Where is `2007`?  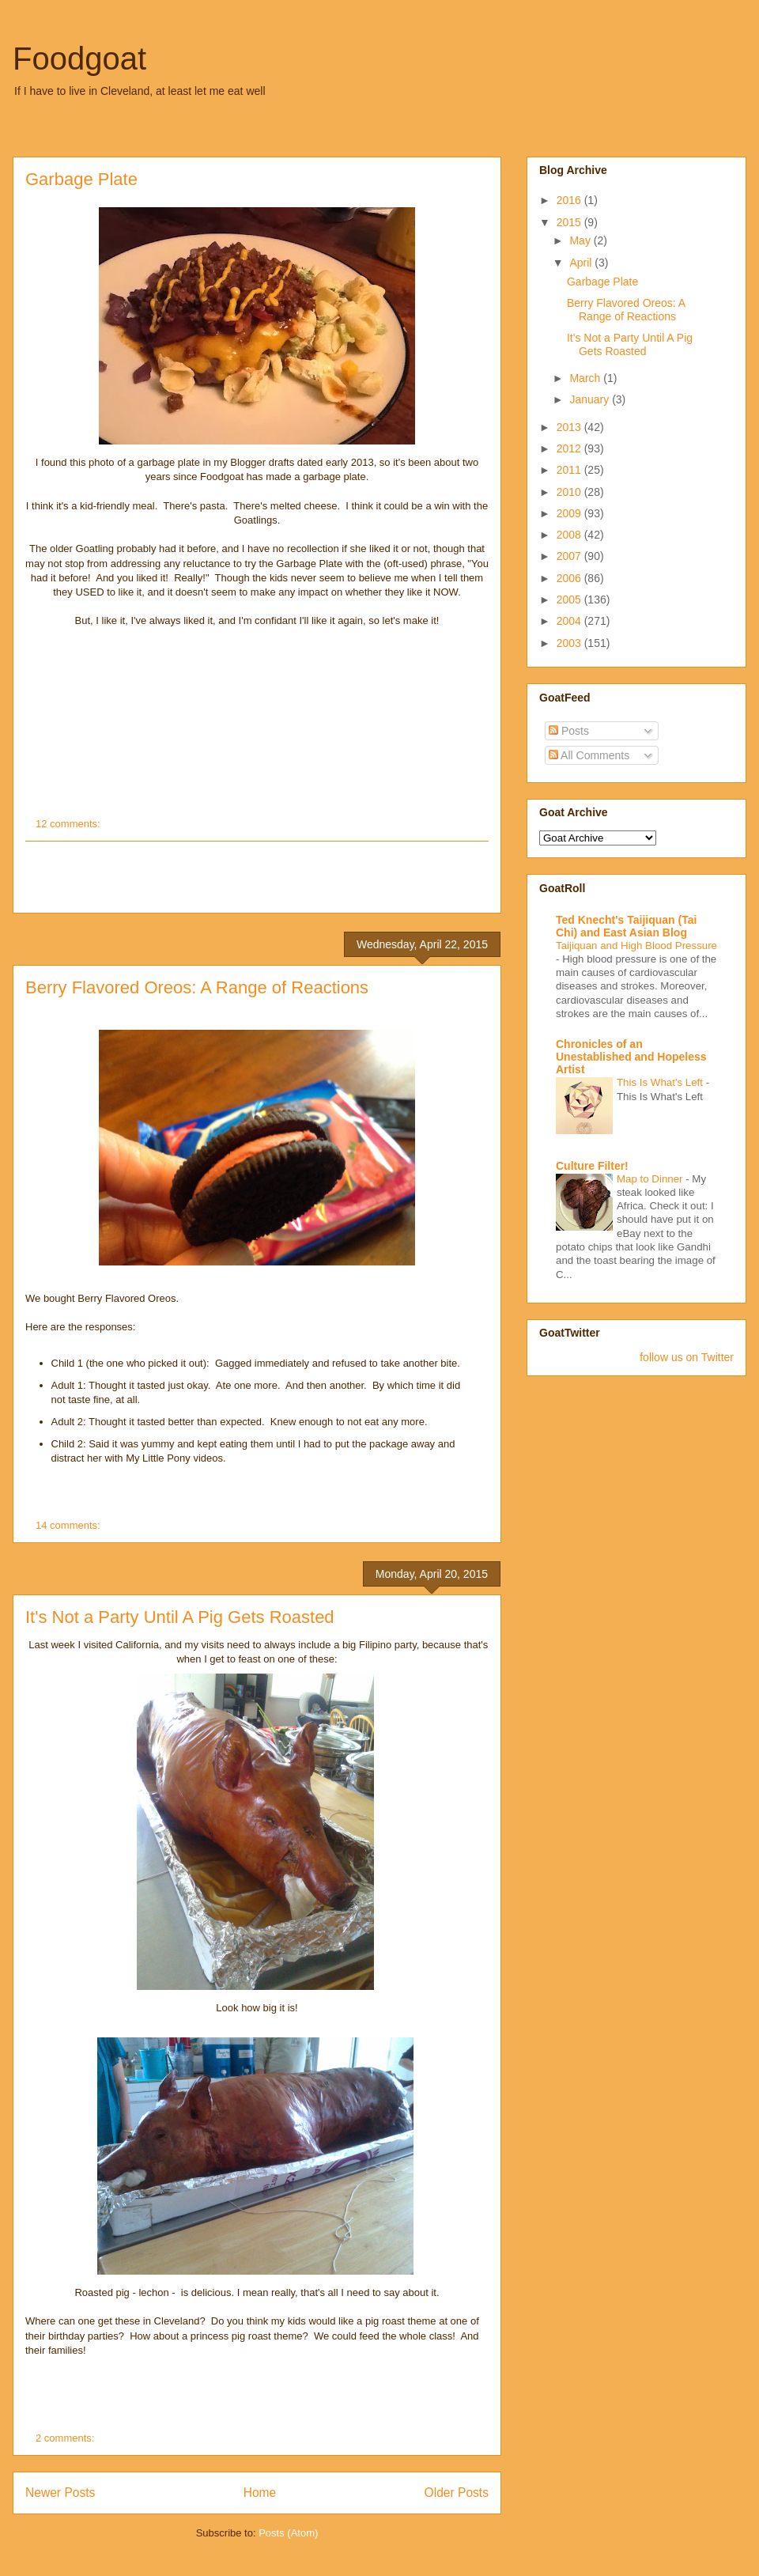
2007 is located at coordinates (570, 556).